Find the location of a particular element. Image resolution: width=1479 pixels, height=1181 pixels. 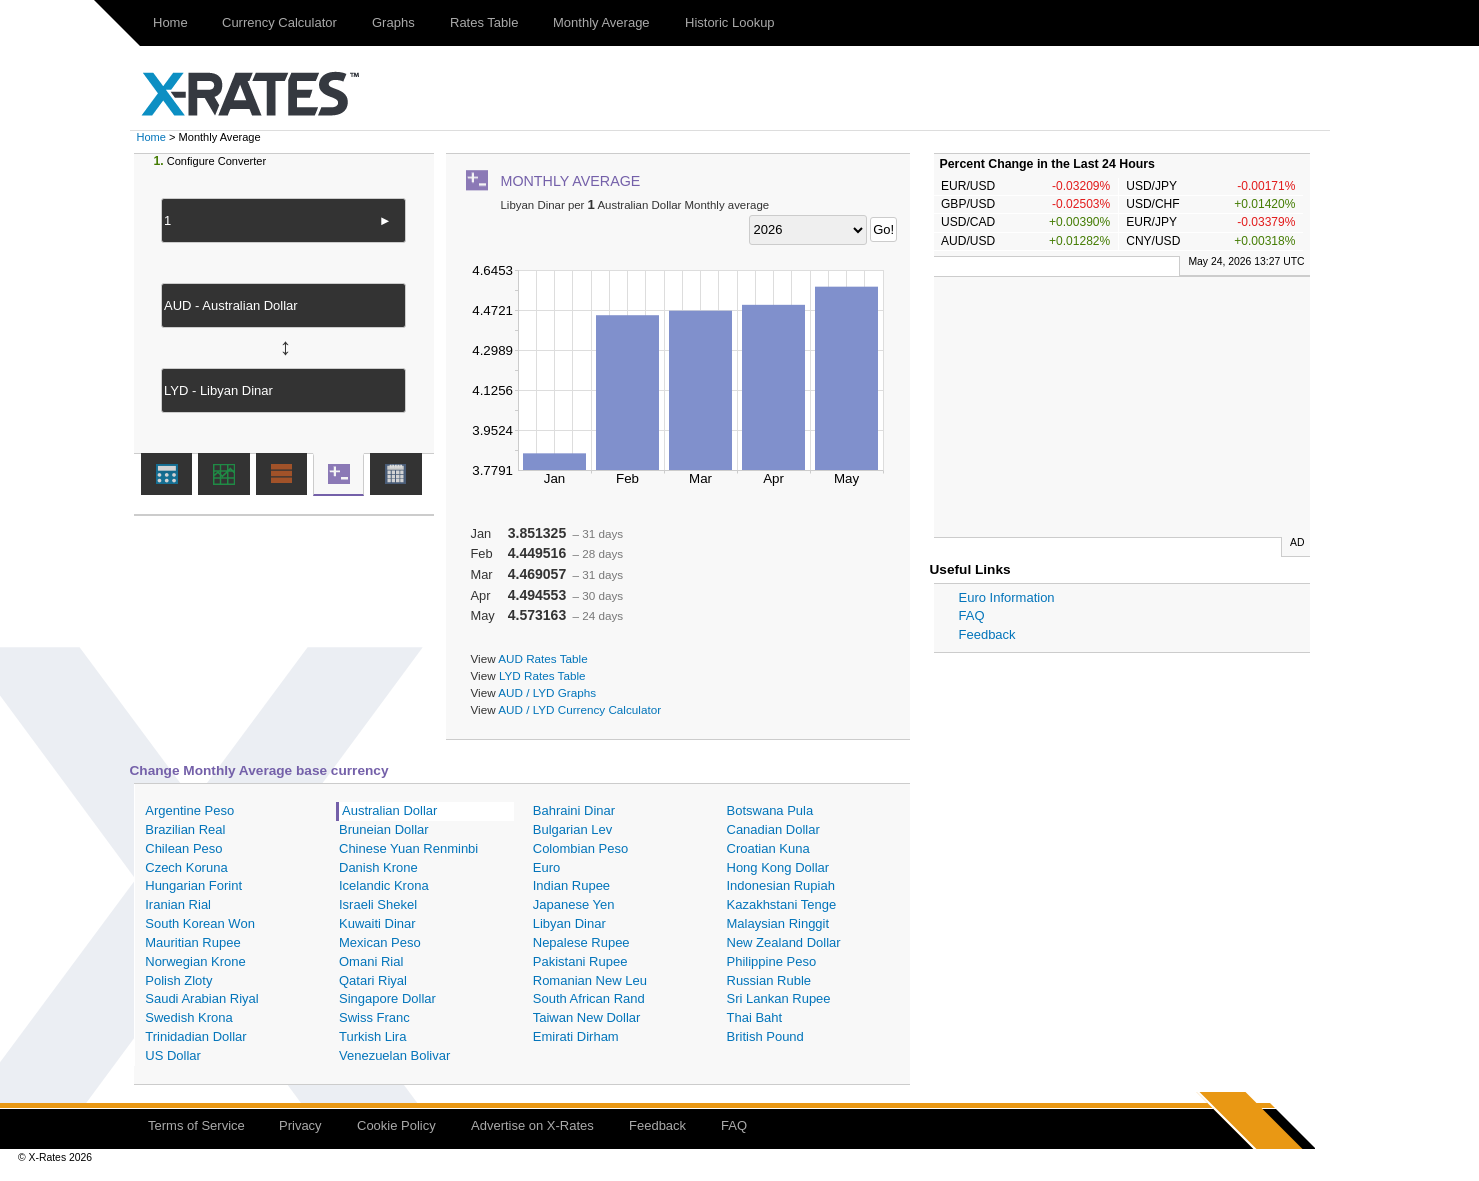

Hungarian Forint is located at coordinates (193, 885).